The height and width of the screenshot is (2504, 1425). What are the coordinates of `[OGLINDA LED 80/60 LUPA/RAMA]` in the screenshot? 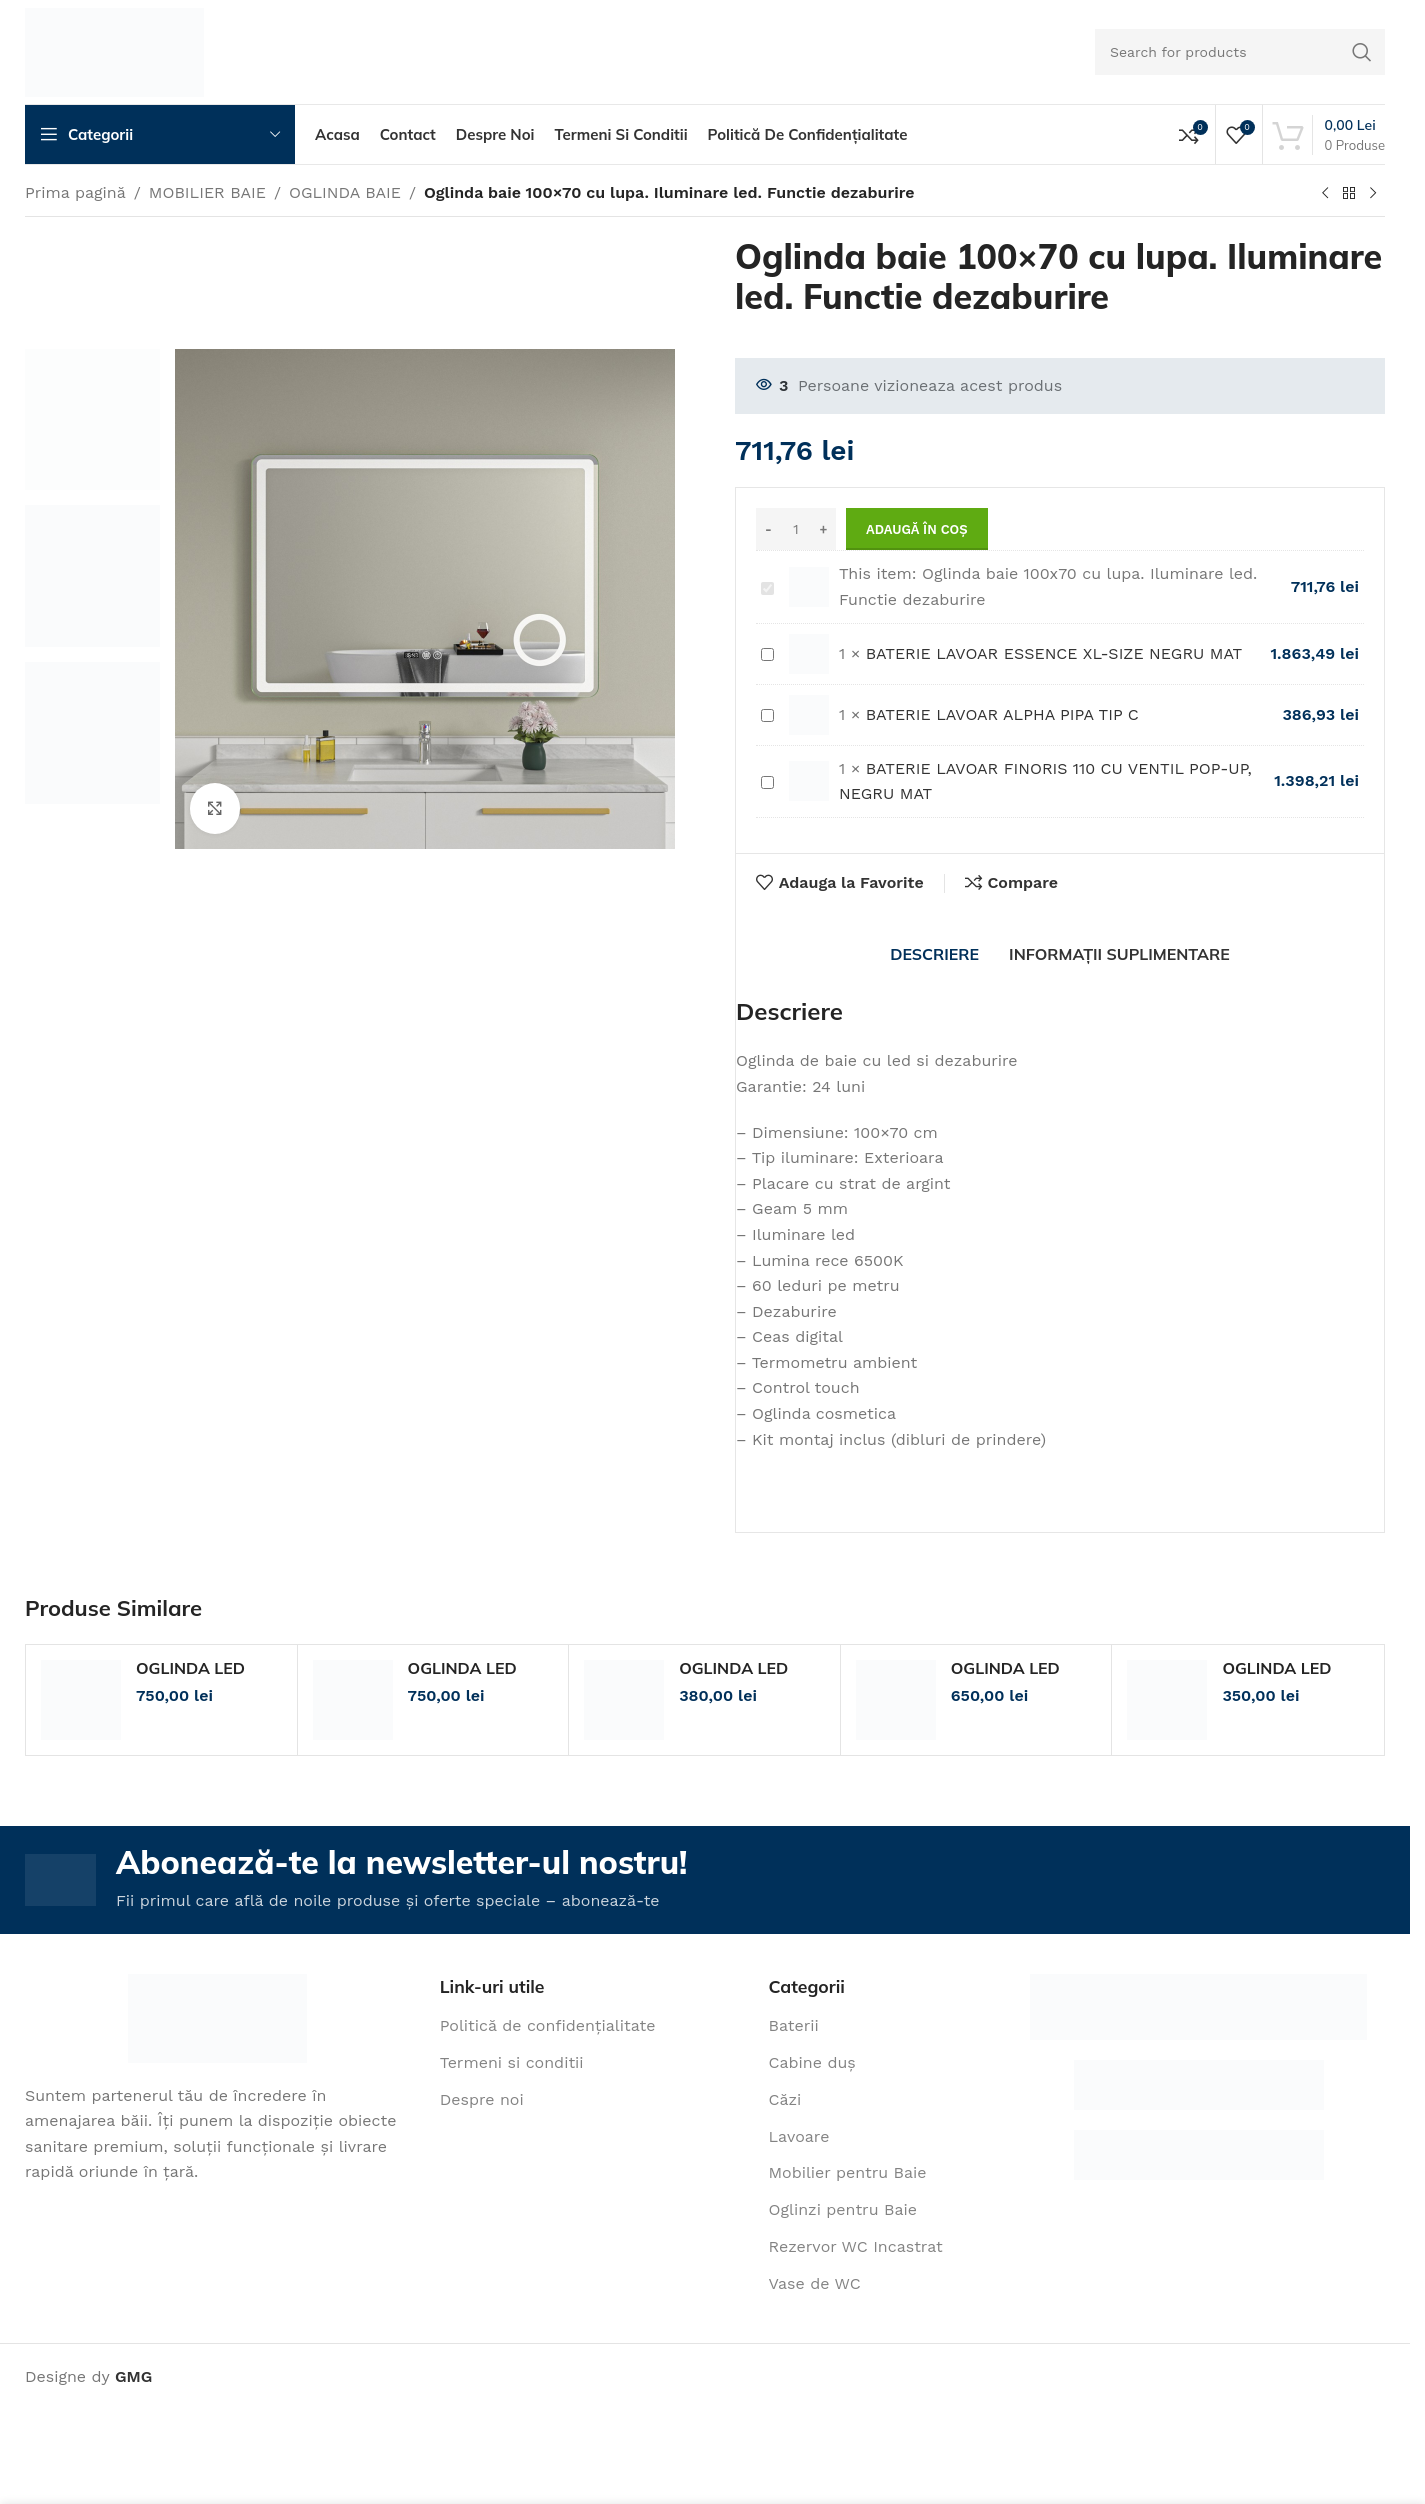 It's located at (81, 1700).